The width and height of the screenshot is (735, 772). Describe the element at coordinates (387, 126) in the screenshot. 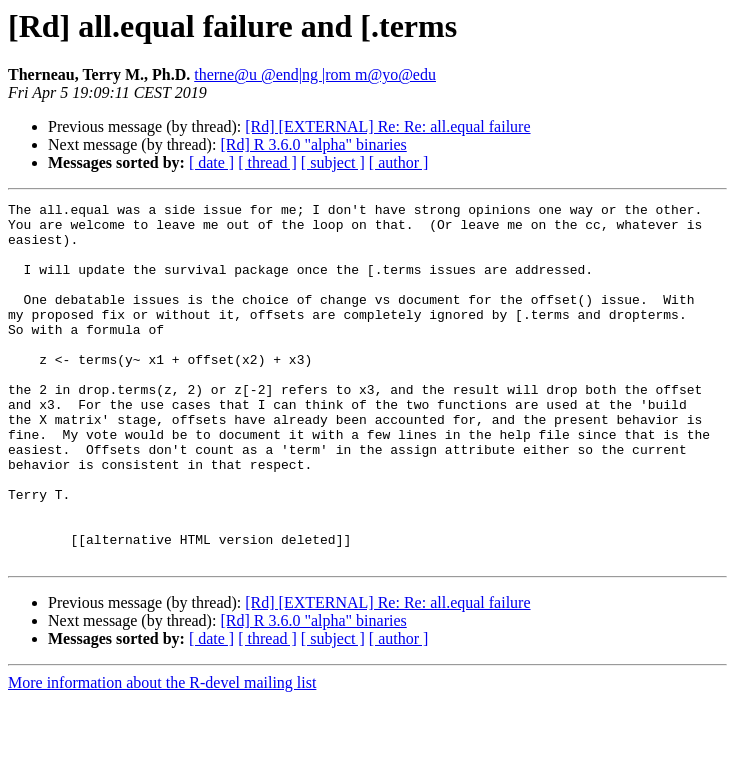

I see `[Rd] [EXTERNAL] Re: Re: all.equal failure` at that location.